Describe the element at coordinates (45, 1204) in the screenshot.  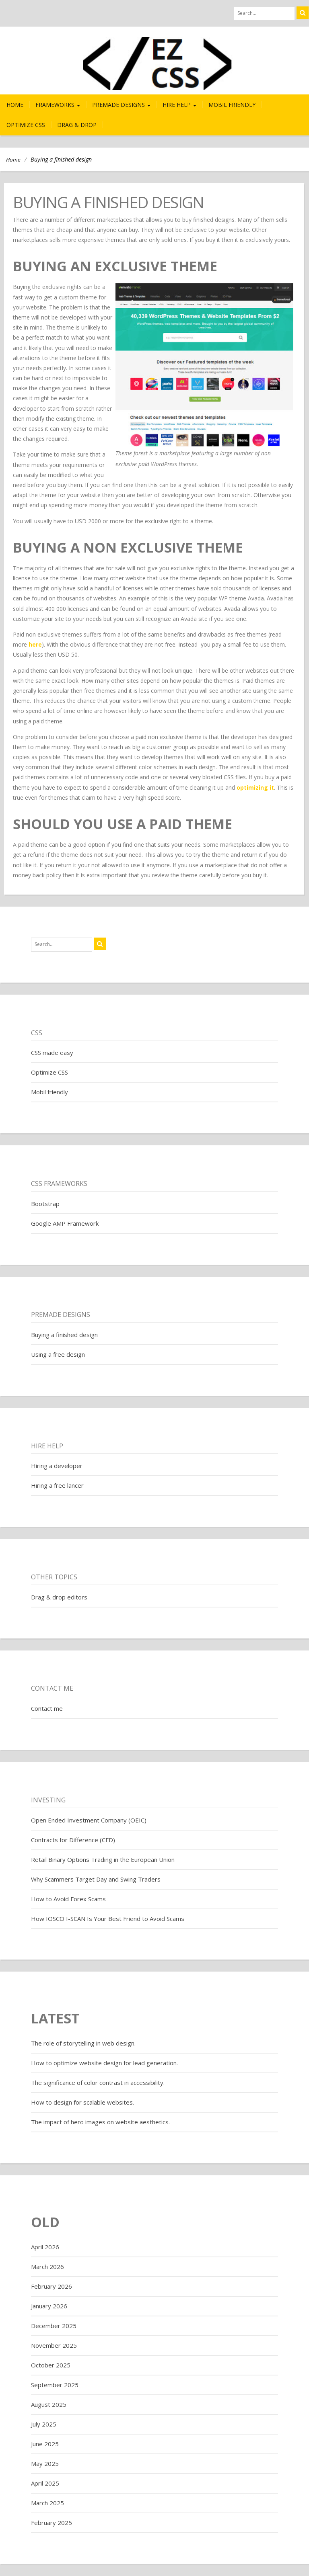
I see `Bootstrap` at that location.